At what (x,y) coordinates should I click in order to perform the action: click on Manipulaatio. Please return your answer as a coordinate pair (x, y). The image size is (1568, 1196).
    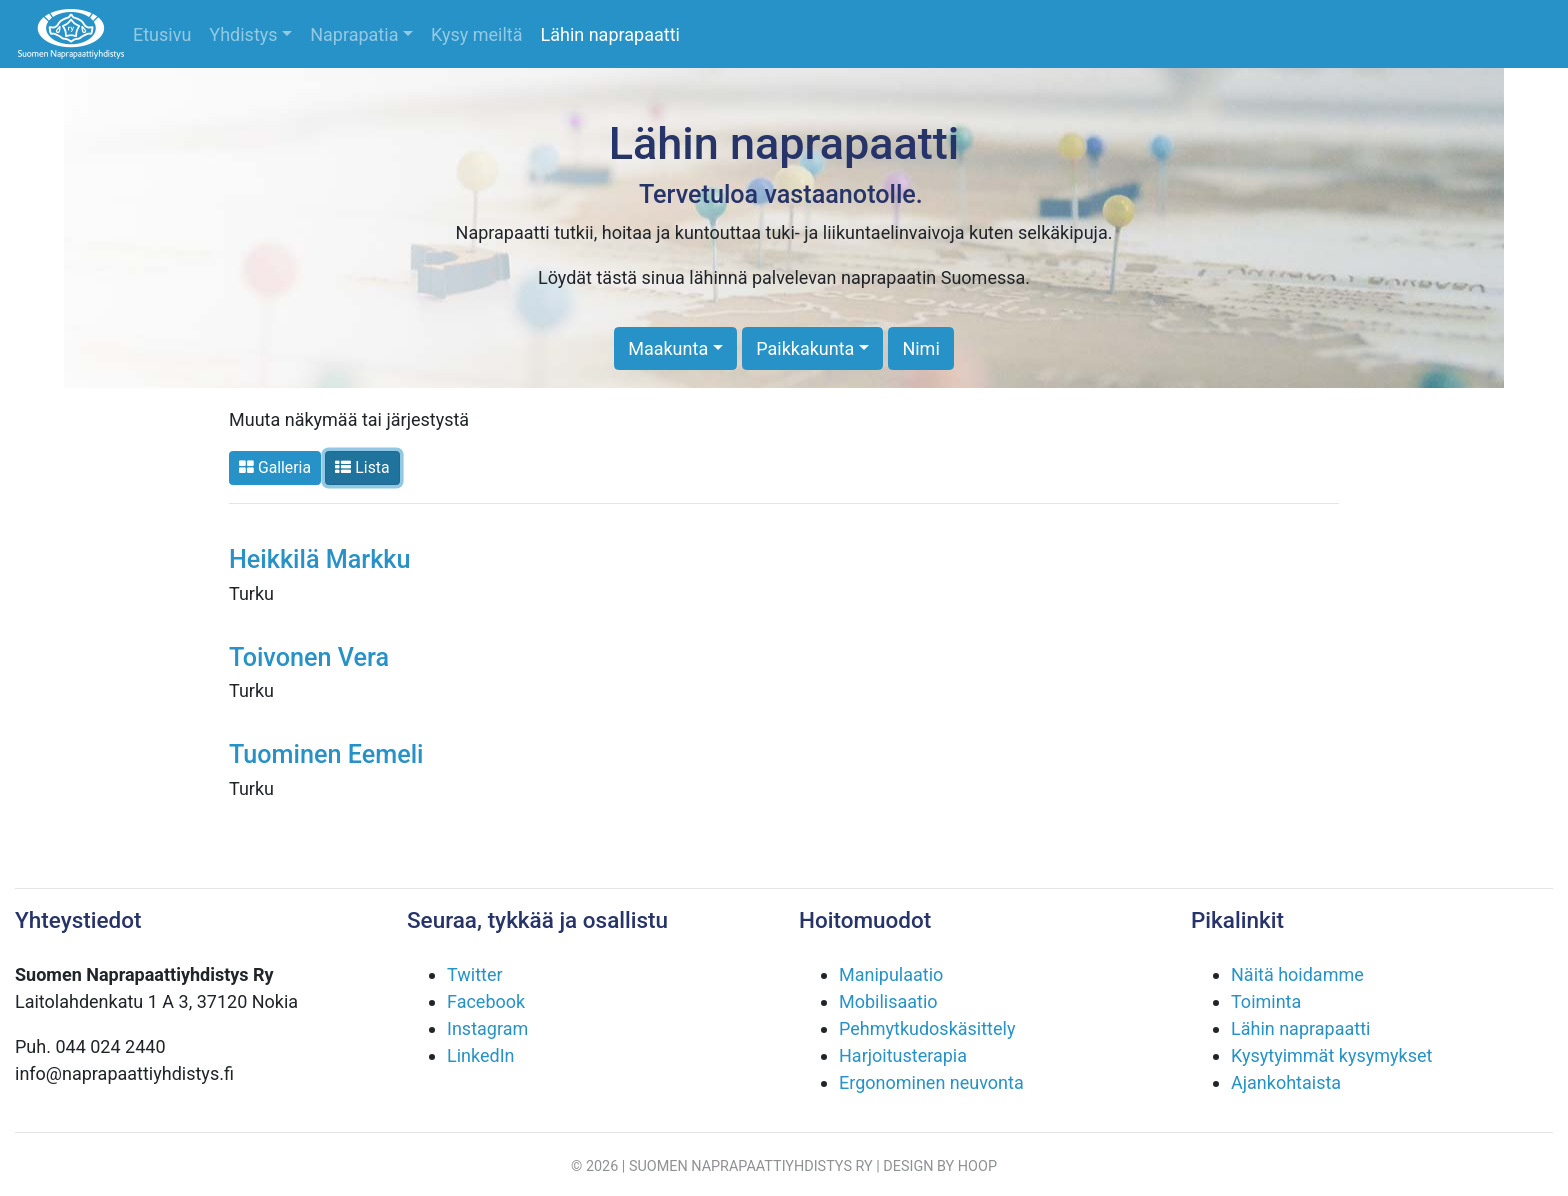
    Looking at the image, I should click on (891, 974).